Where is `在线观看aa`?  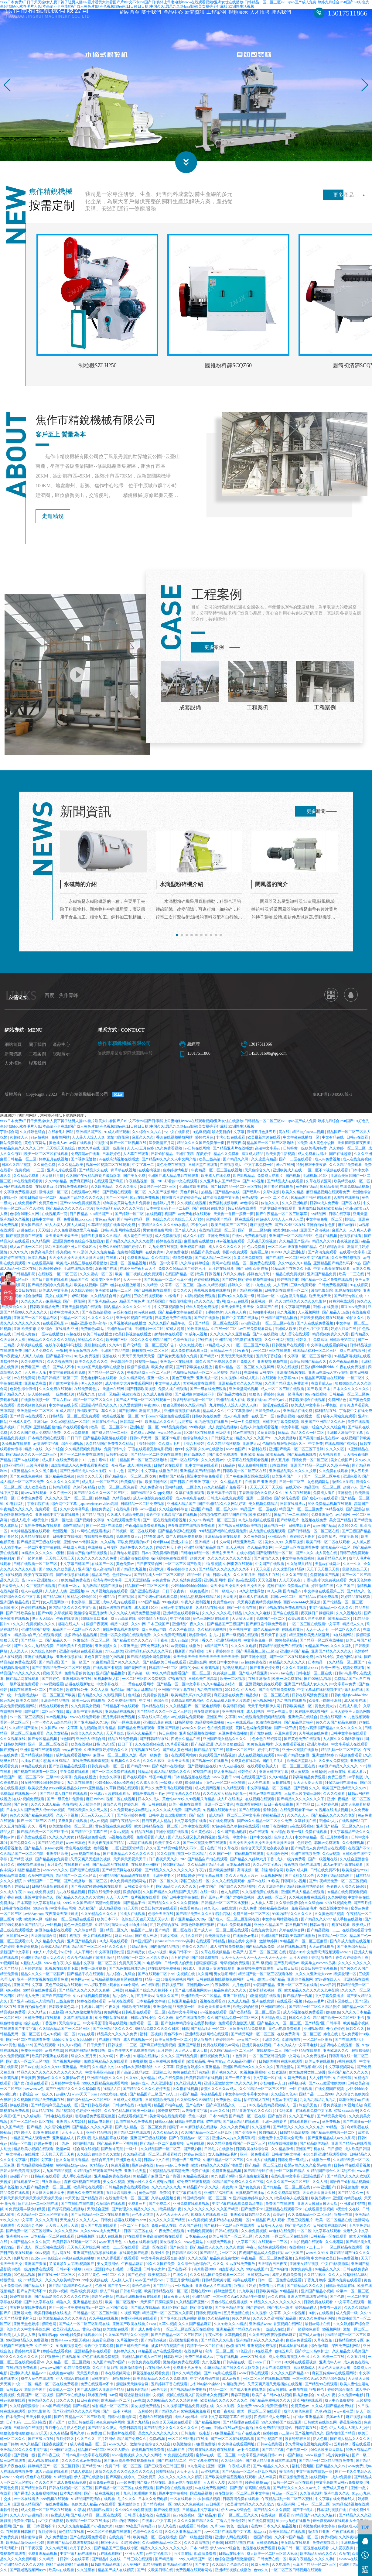 在线观看aa is located at coordinates (44, 1190).